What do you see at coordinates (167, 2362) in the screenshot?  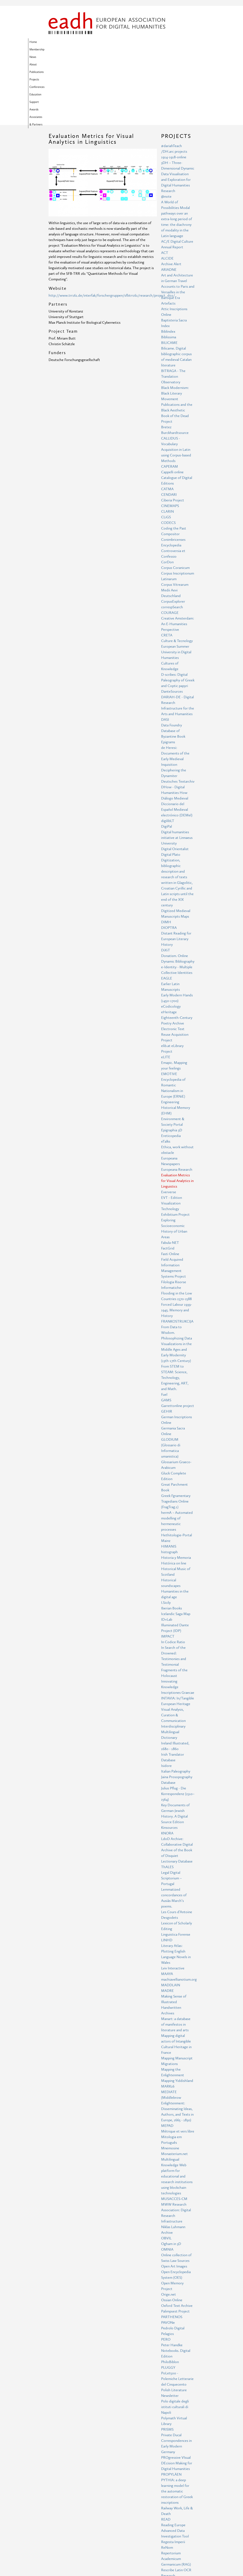 I see `PRISMS` at bounding box center [167, 2362].